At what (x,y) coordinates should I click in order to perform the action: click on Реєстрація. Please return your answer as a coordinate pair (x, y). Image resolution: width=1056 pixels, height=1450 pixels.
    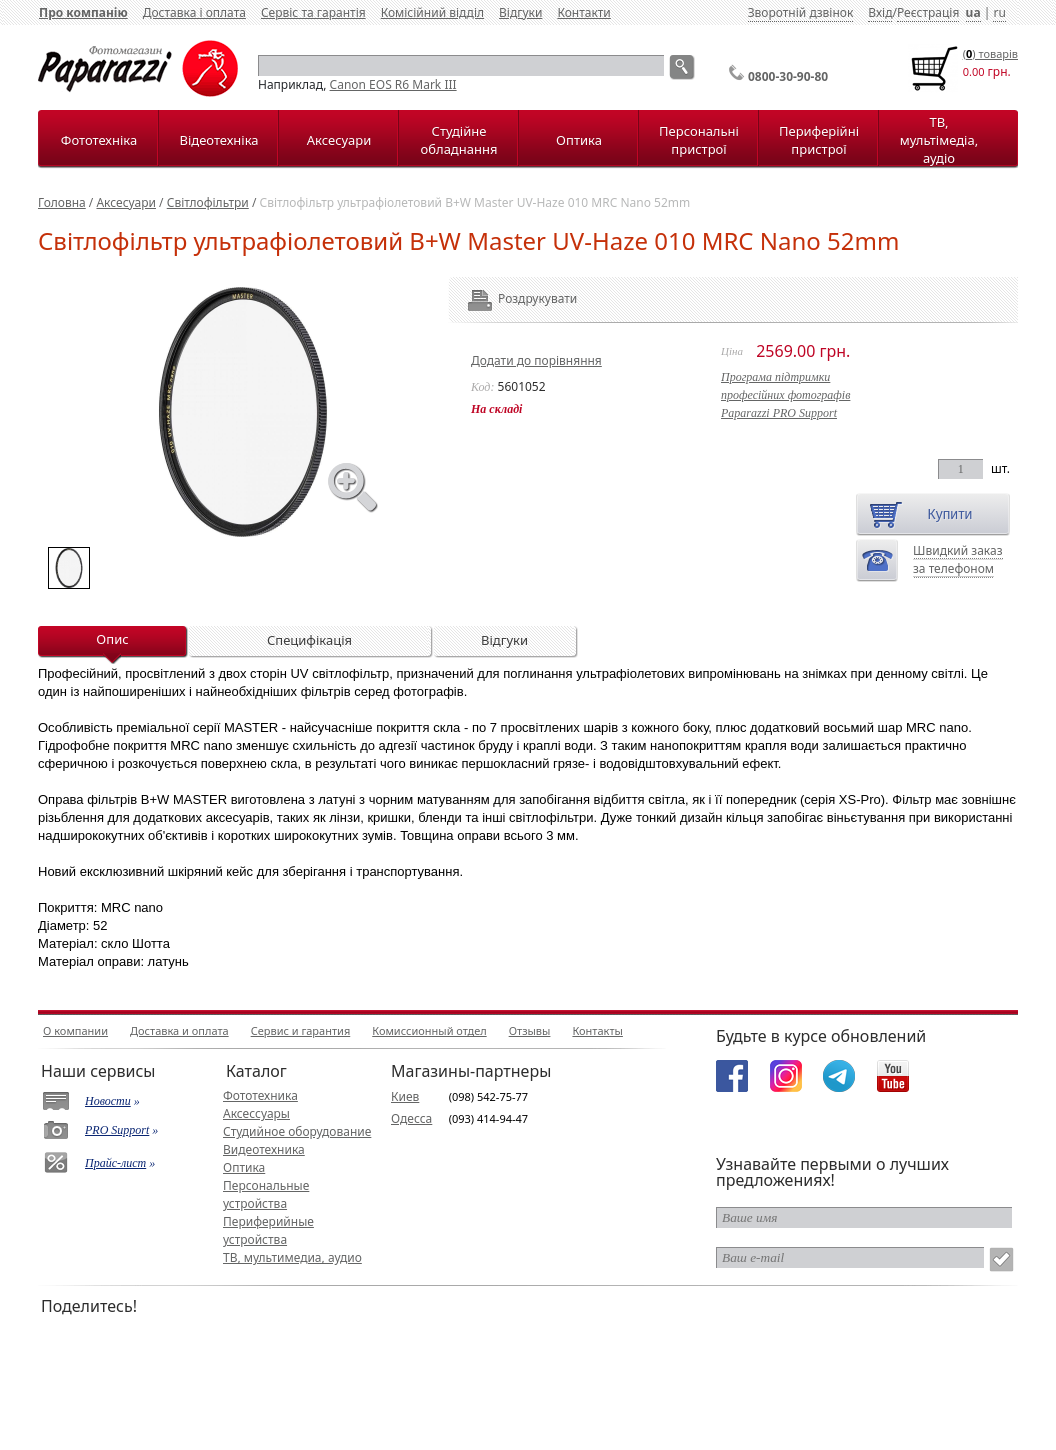
    Looking at the image, I should click on (928, 12).